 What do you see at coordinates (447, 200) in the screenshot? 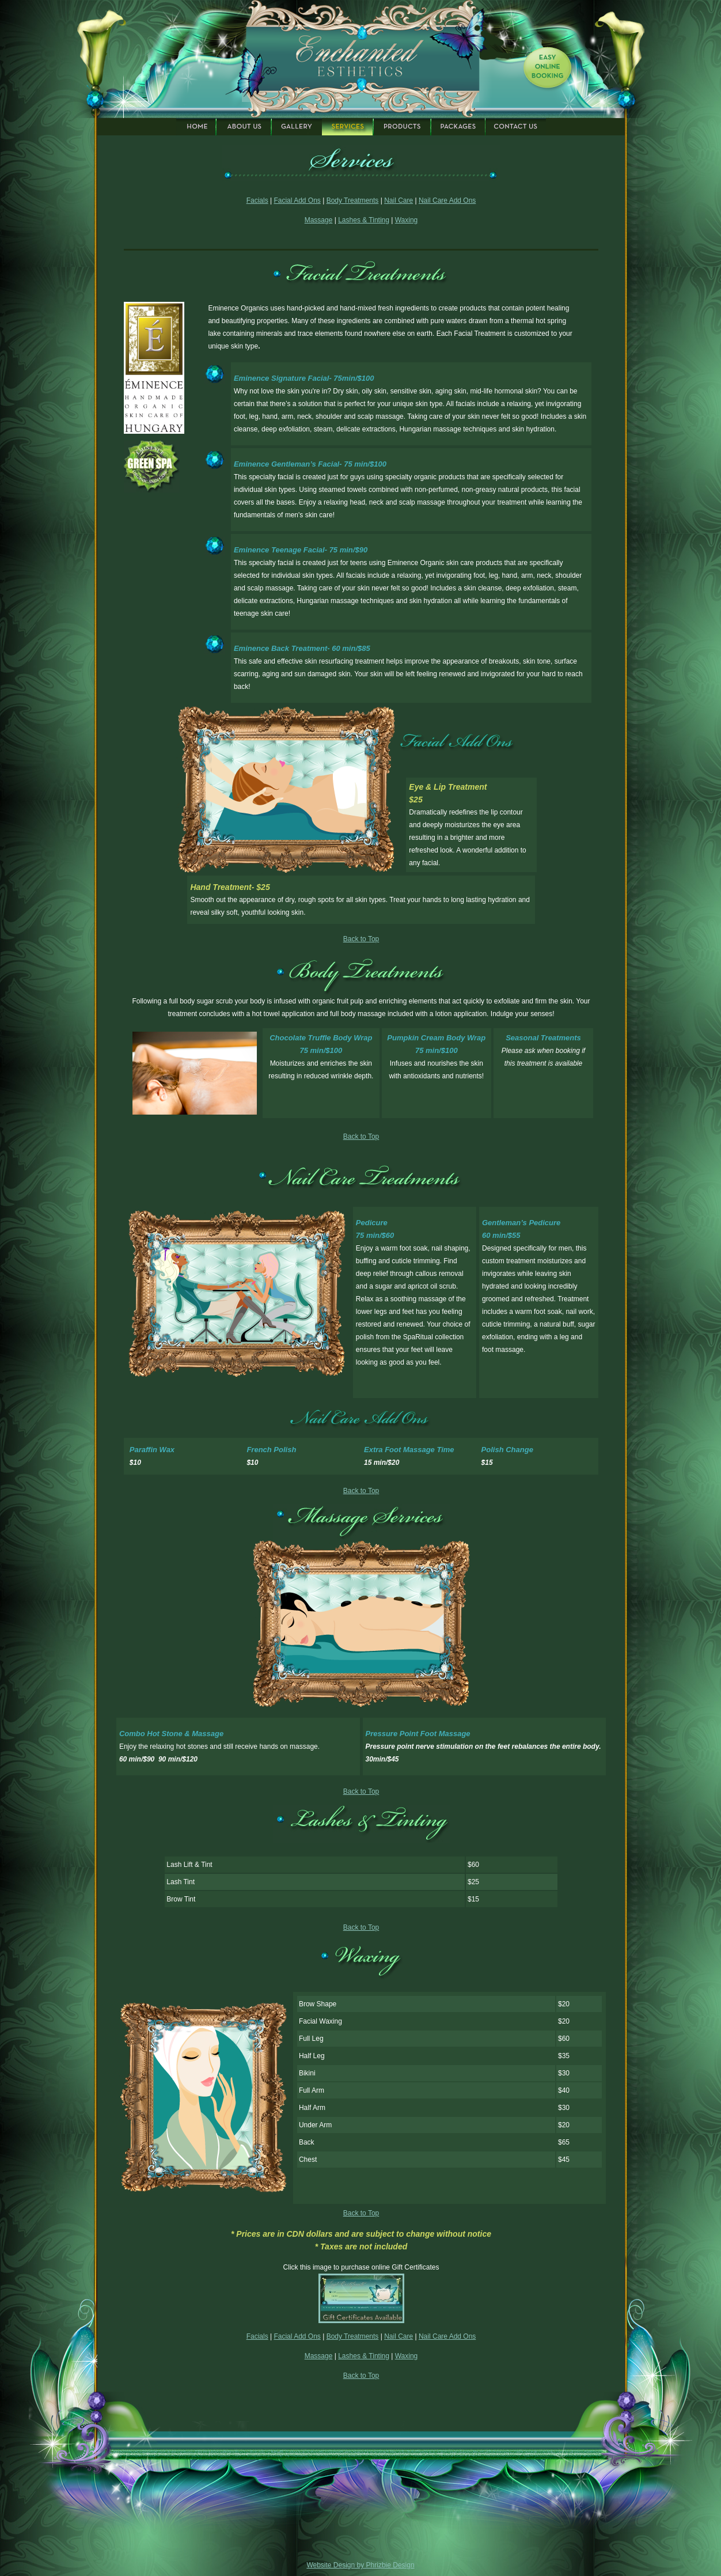
I see `Nail Care Add Ons` at bounding box center [447, 200].